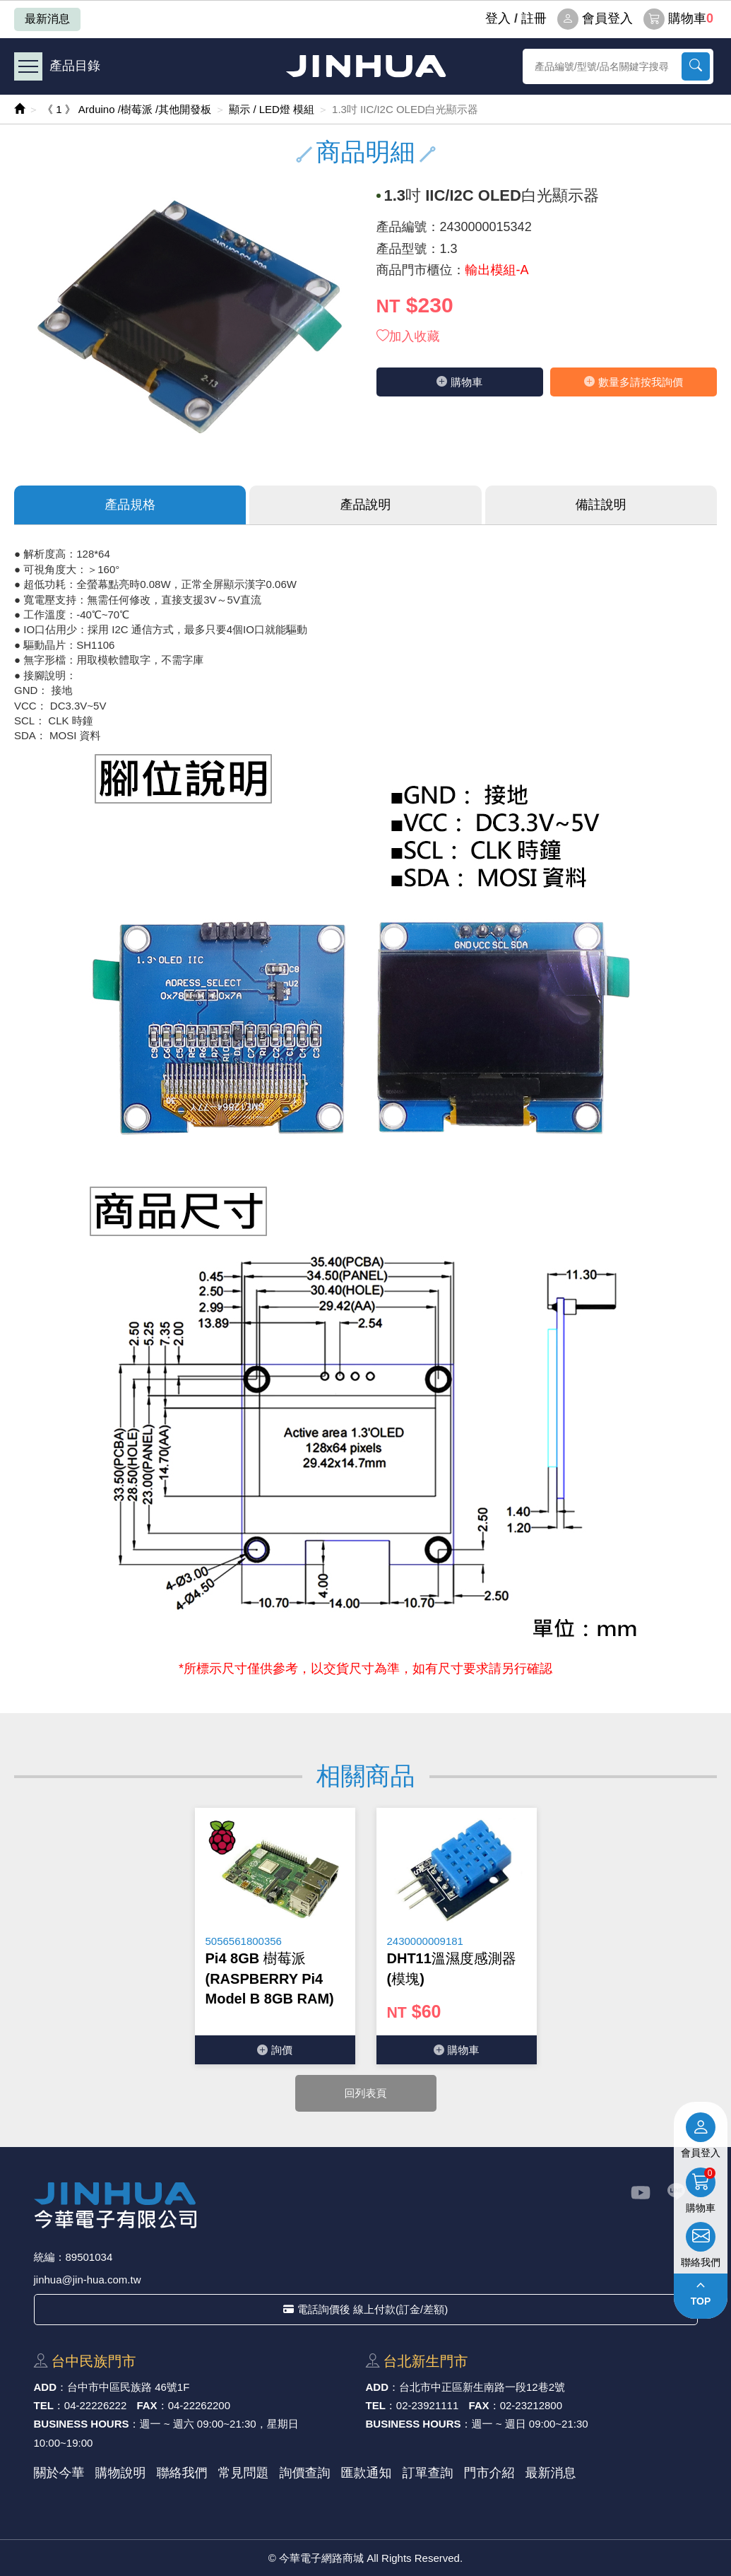  I want to click on 備註說明, so click(601, 505).